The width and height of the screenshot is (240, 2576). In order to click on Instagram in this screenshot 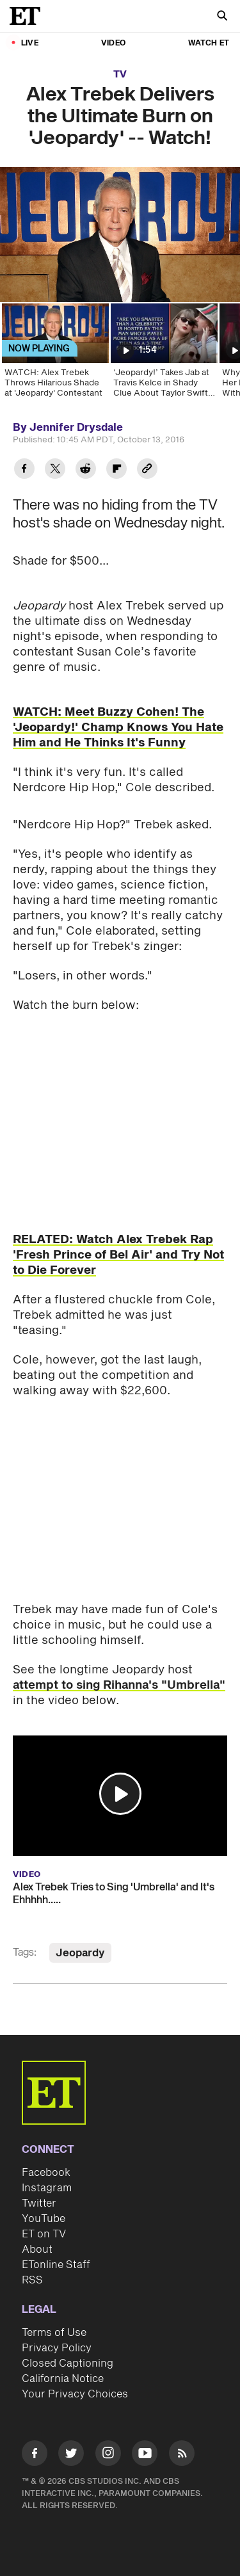, I will do `click(47, 2188)`.